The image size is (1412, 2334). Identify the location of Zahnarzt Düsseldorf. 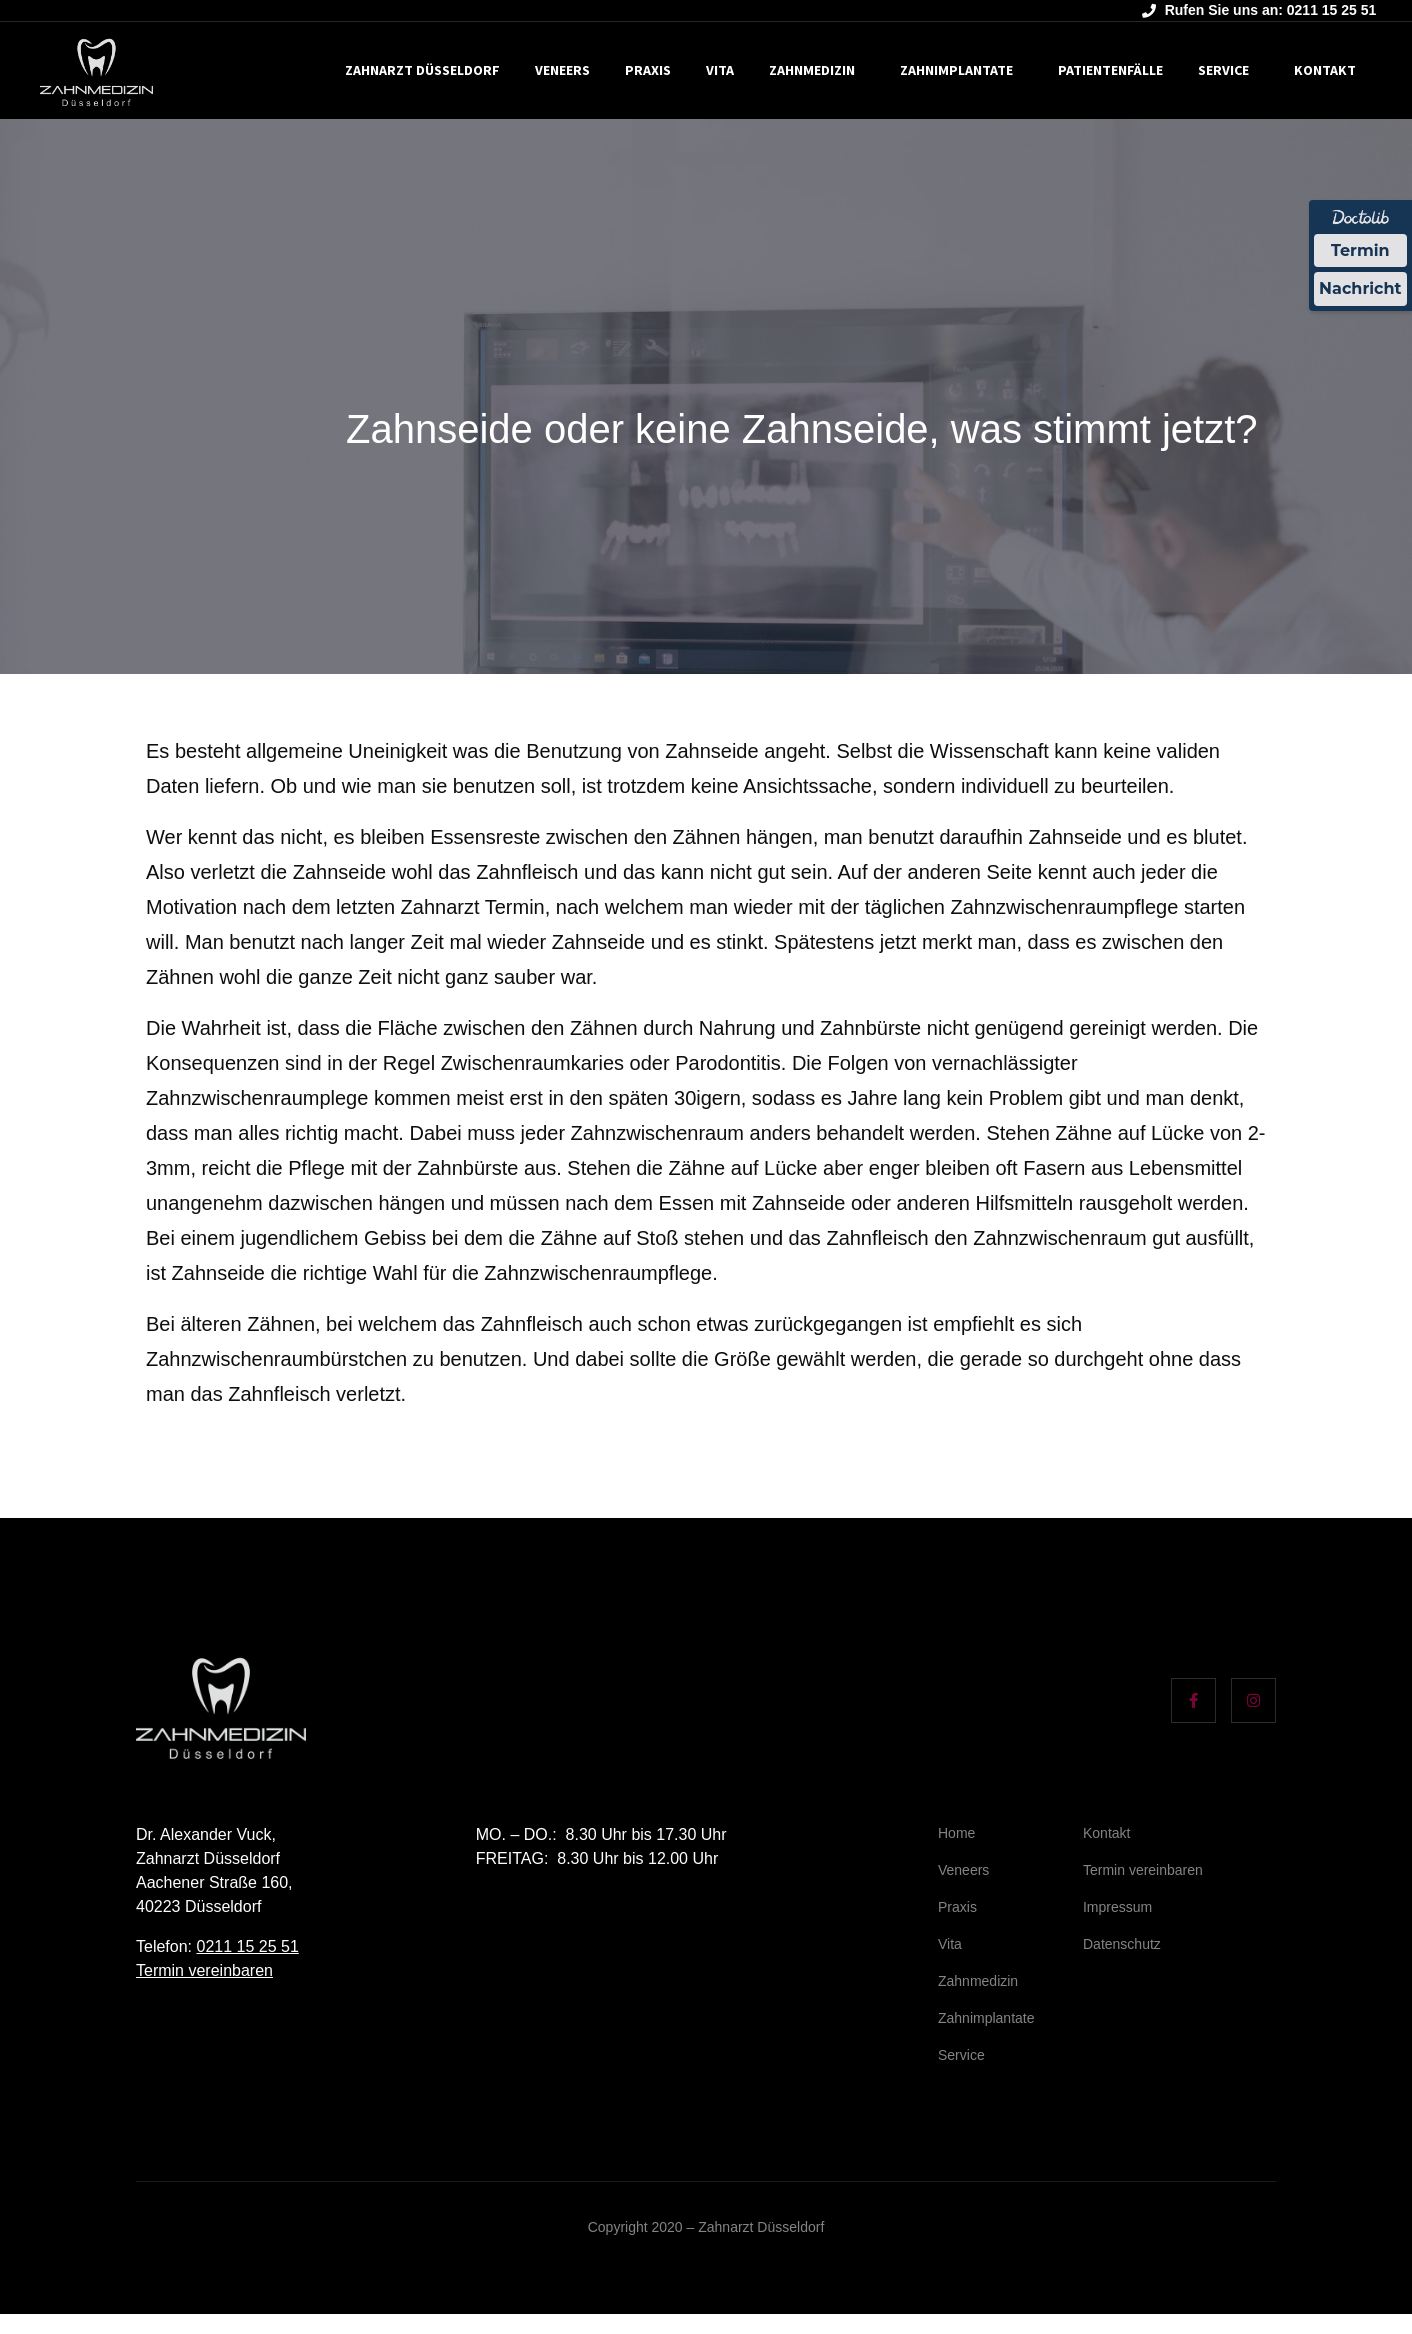
(422, 70).